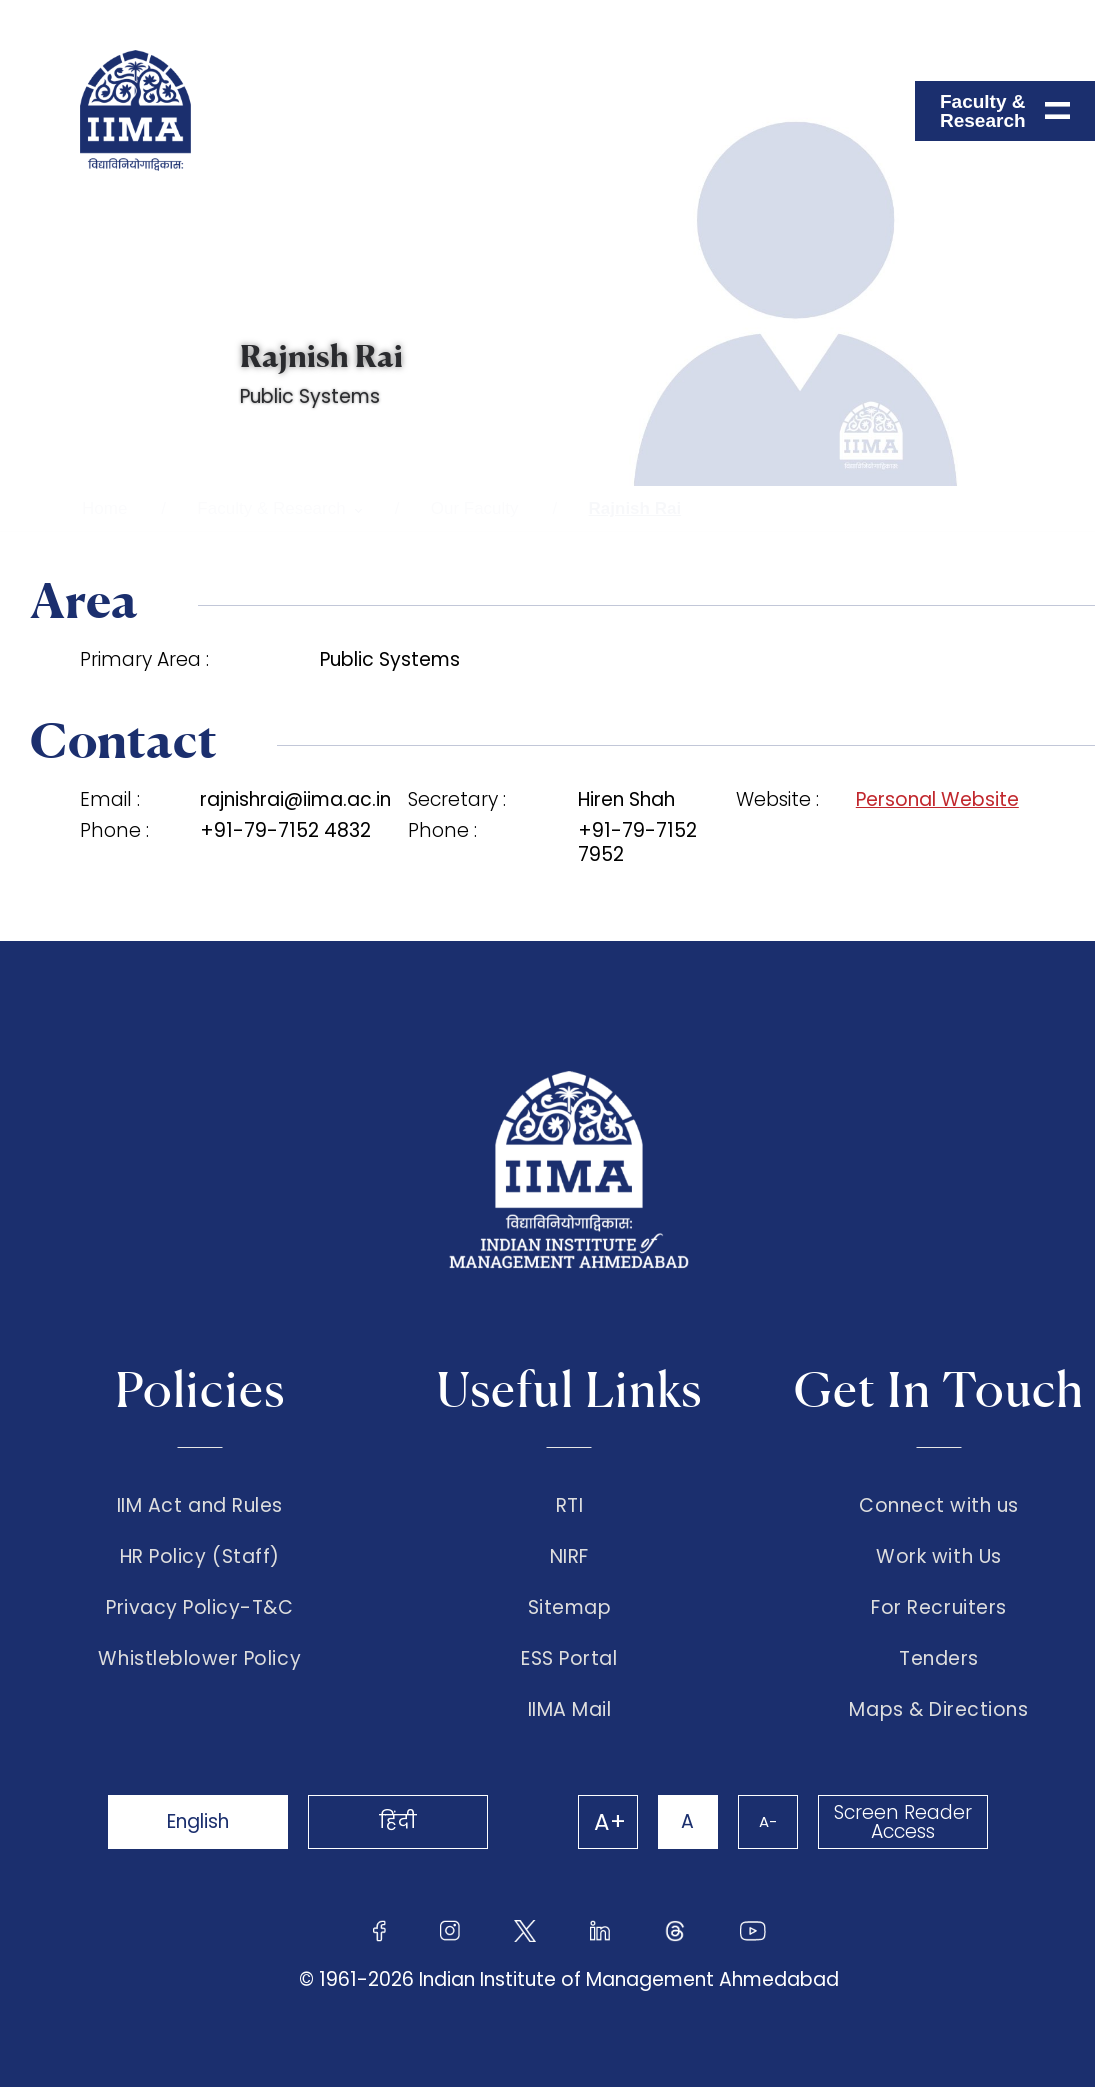 The height and width of the screenshot is (2087, 1095). I want to click on Personal Website, so click(937, 800).